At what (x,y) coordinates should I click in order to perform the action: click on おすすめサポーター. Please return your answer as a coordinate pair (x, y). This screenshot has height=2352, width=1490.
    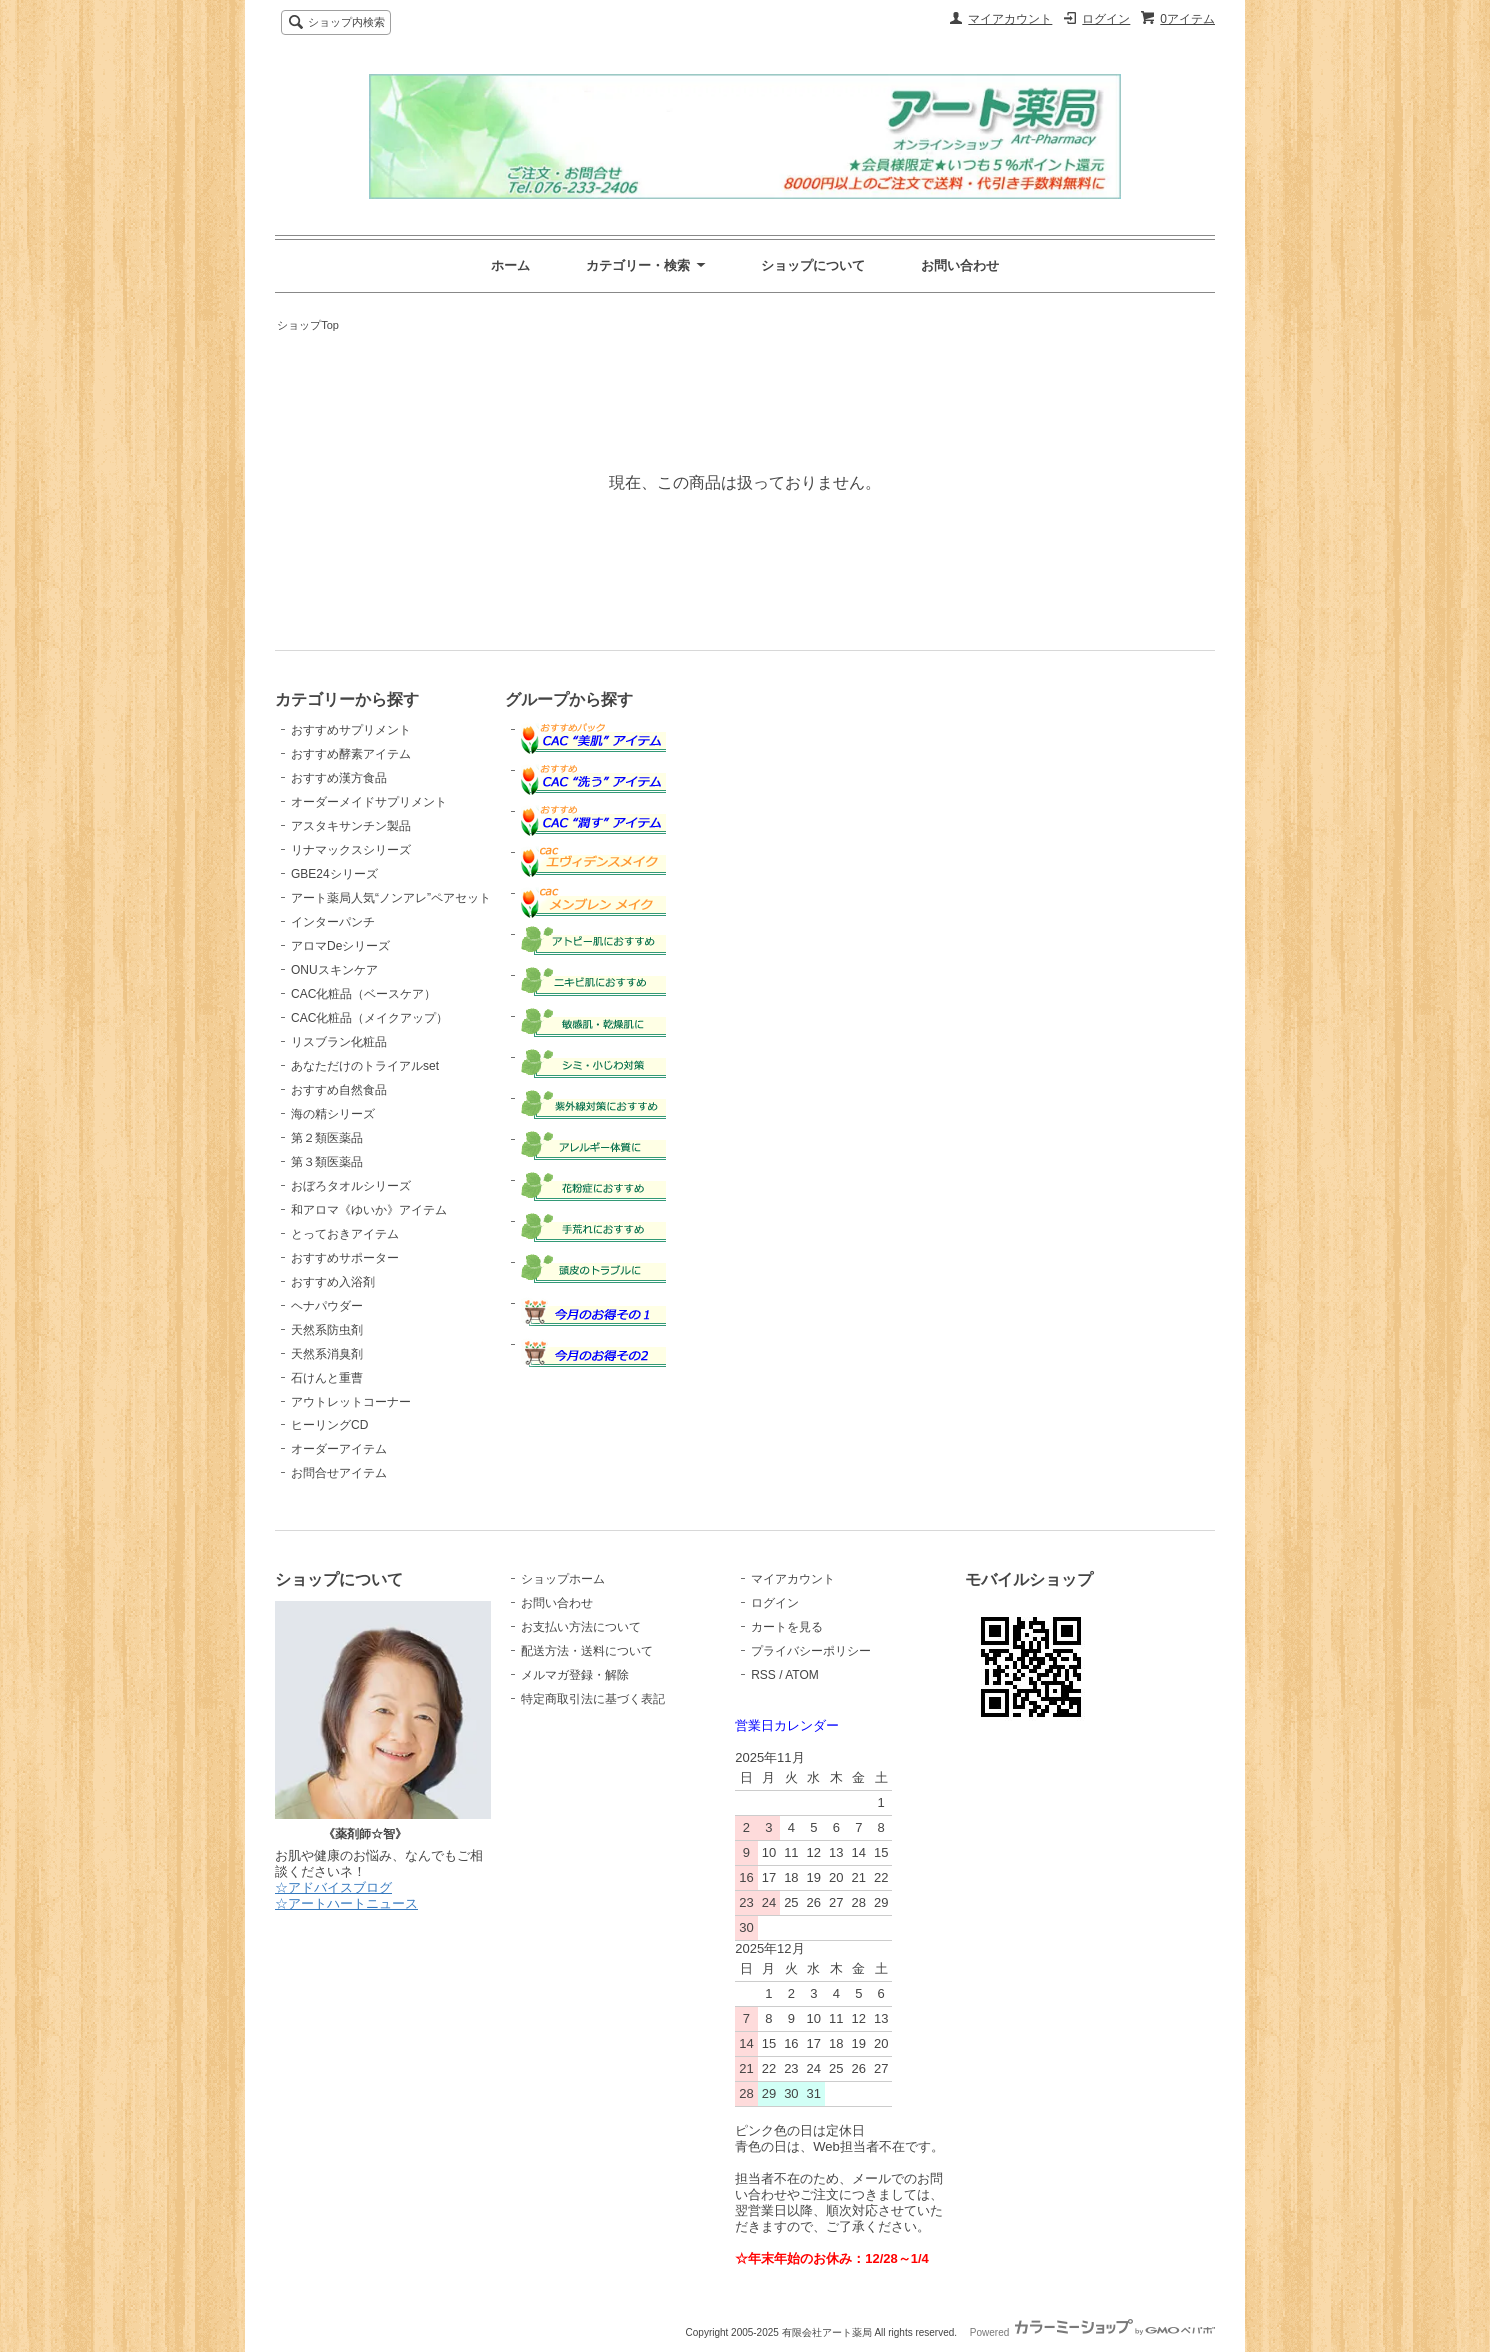
    Looking at the image, I should click on (345, 1258).